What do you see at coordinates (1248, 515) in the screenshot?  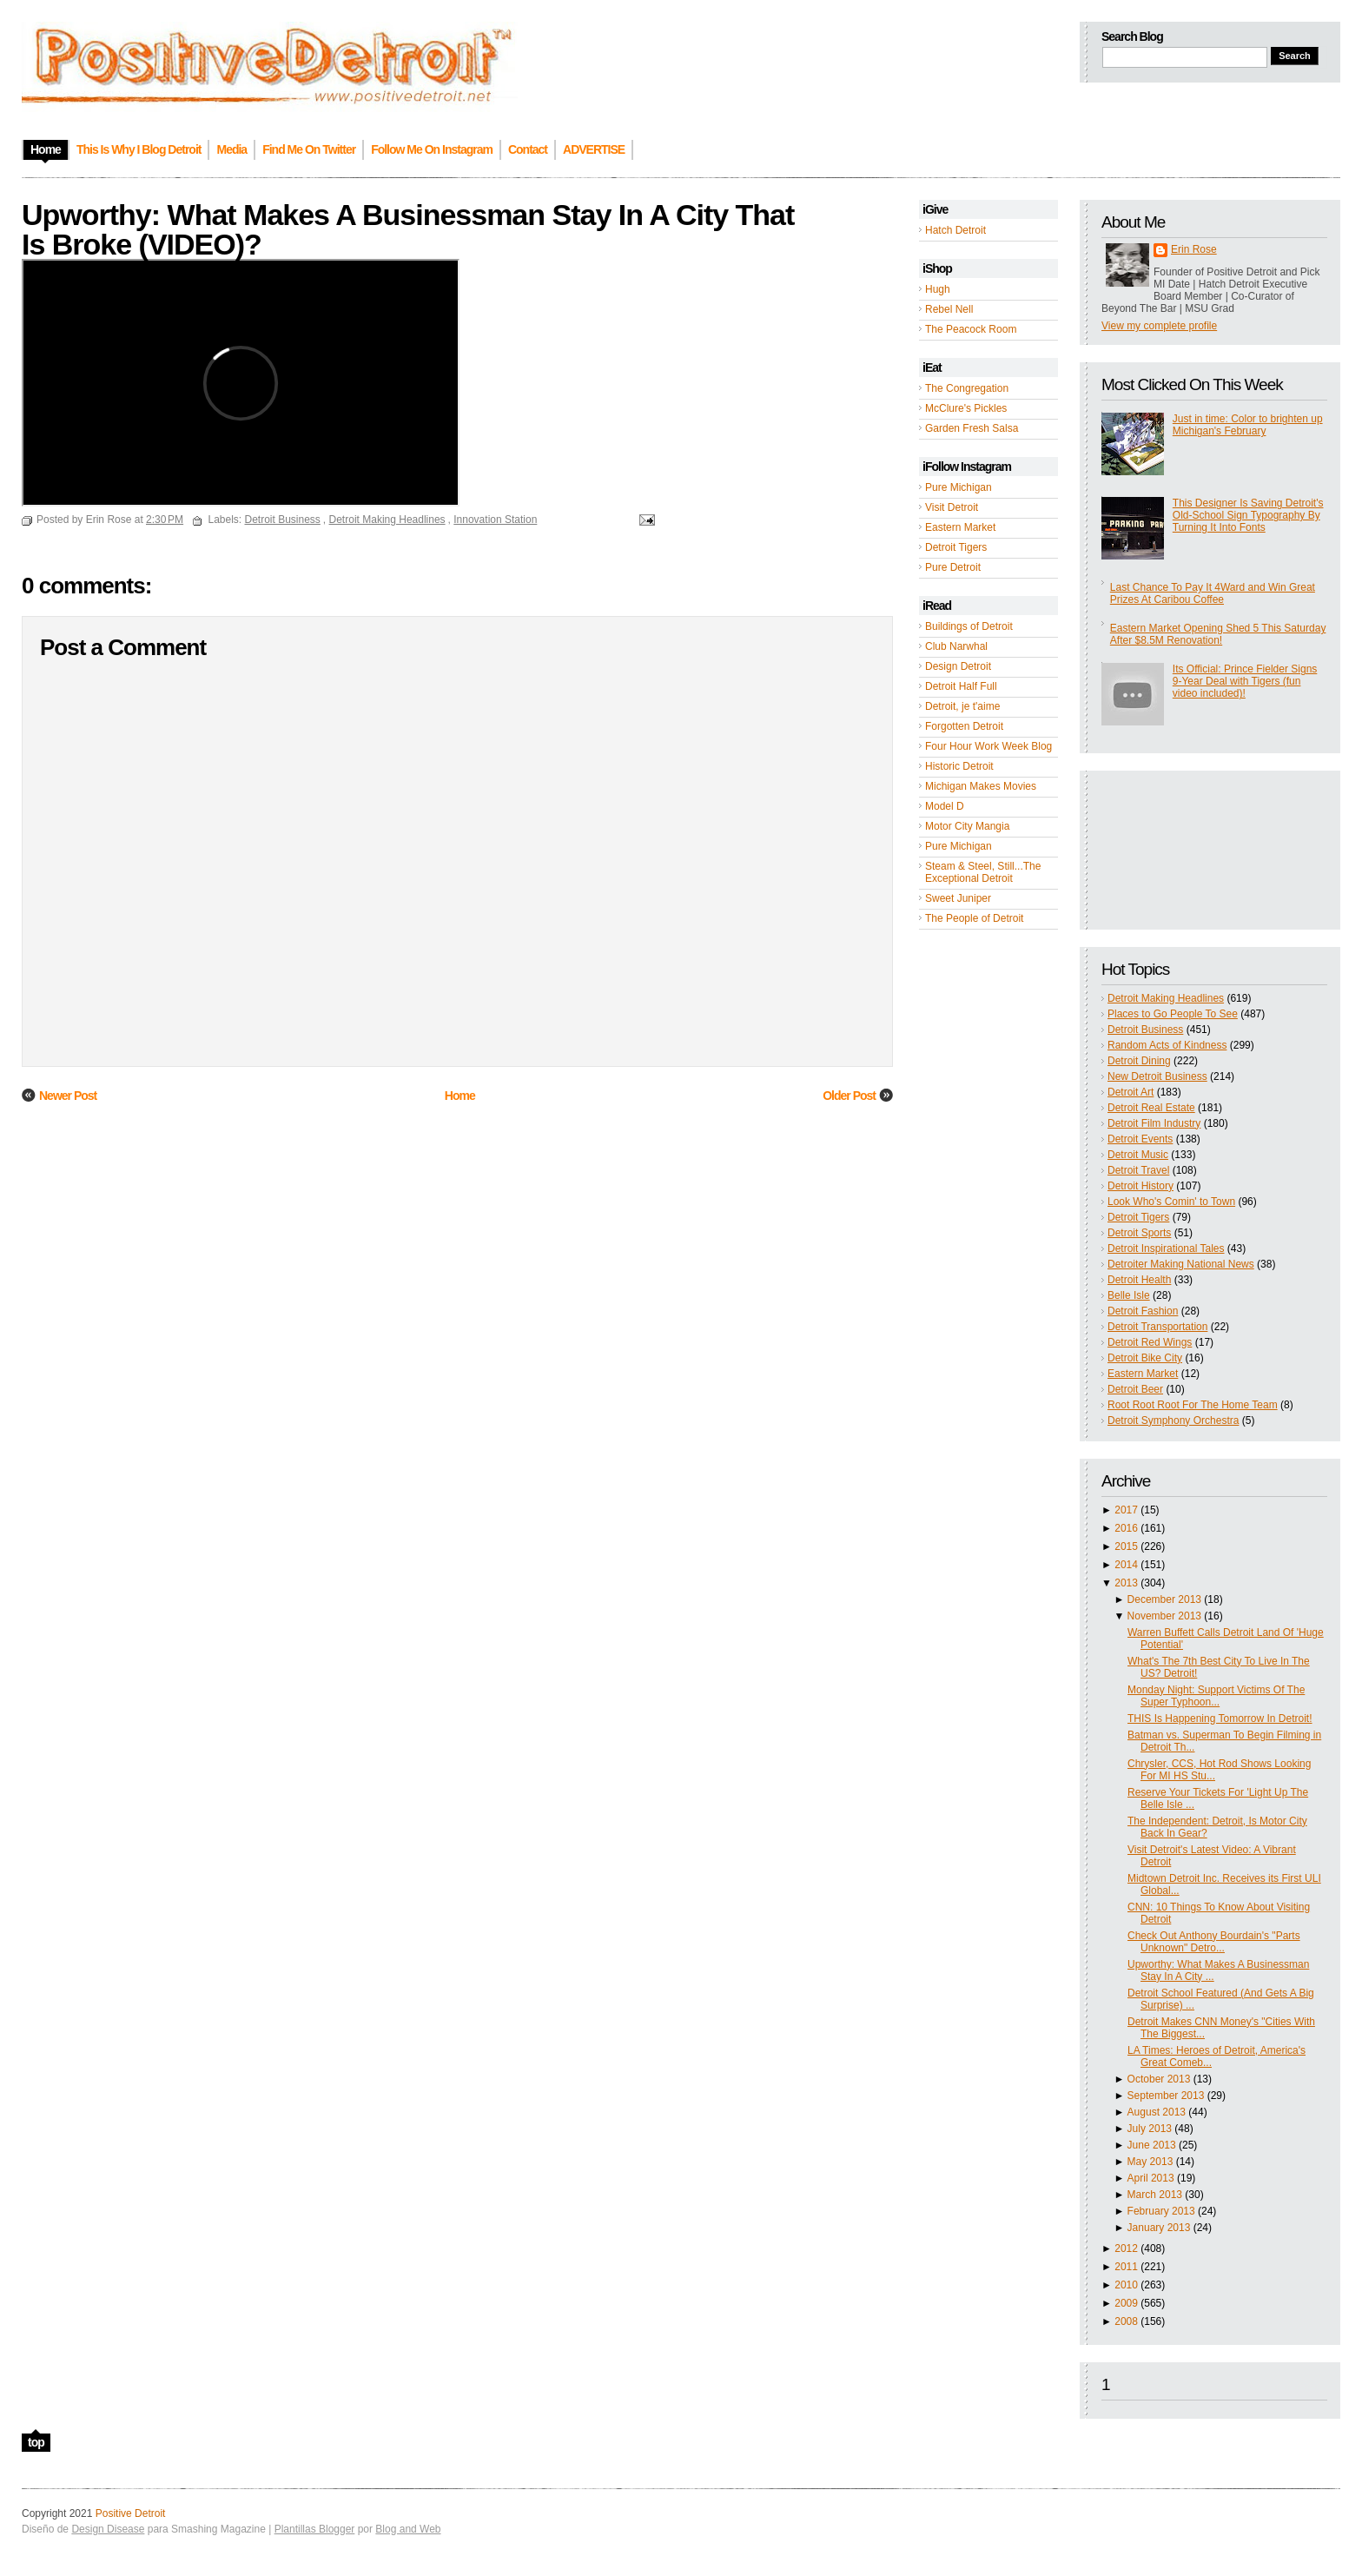 I see `This Designer Is Saving Detroit's Old-School Sign Typography By Turning It Into Fonts` at bounding box center [1248, 515].